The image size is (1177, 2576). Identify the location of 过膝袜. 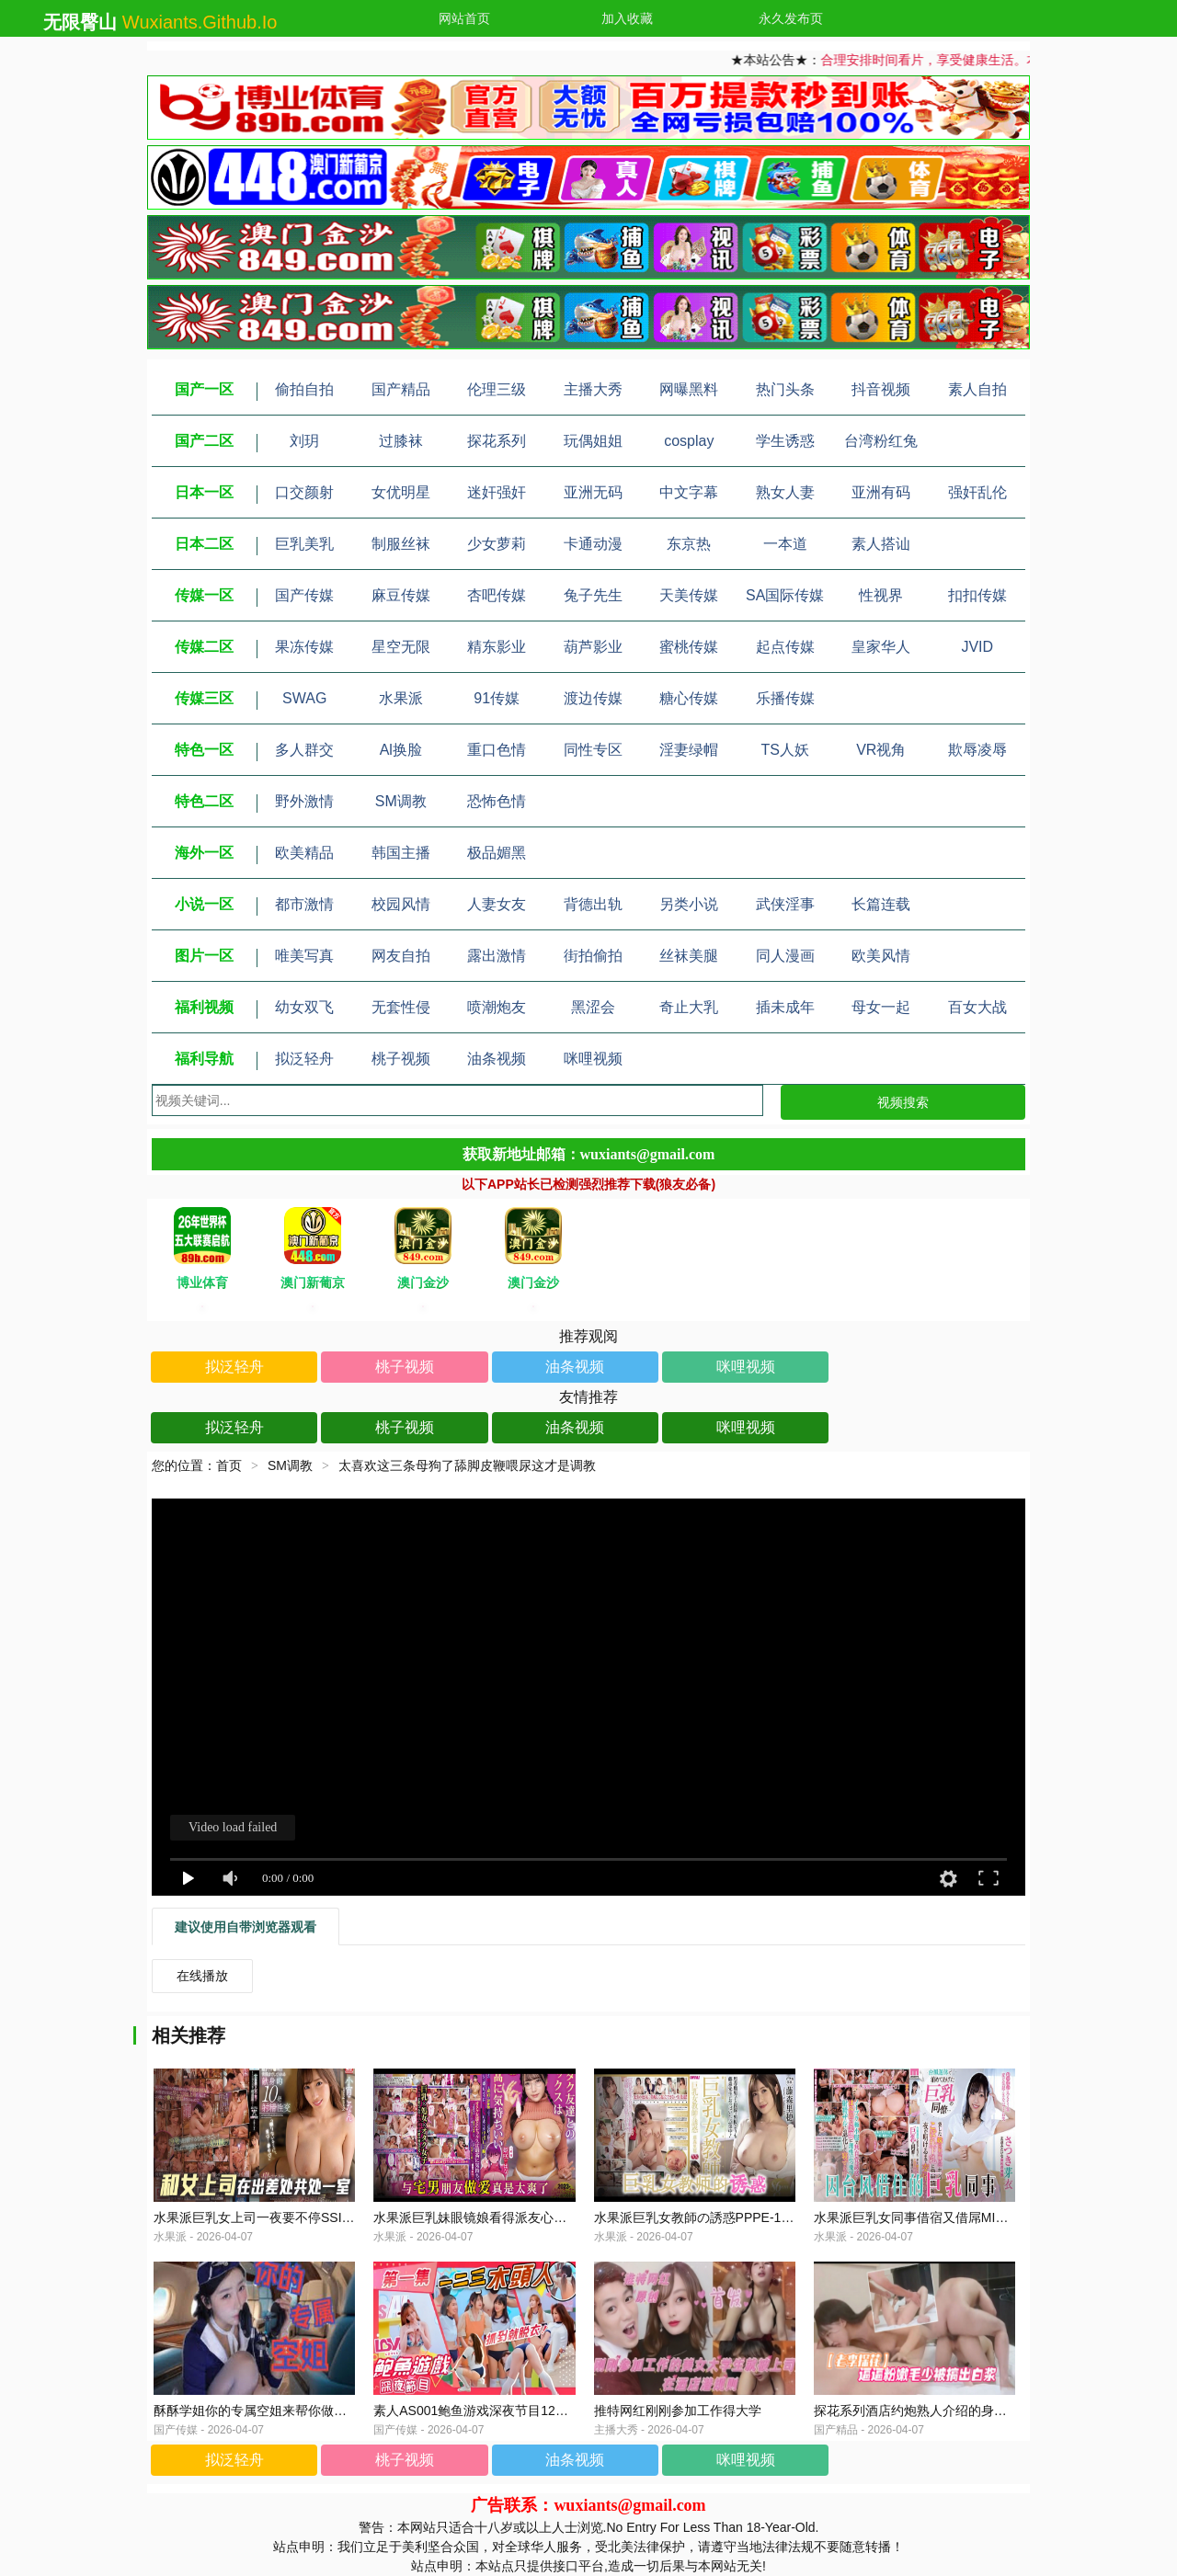
(401, 441).